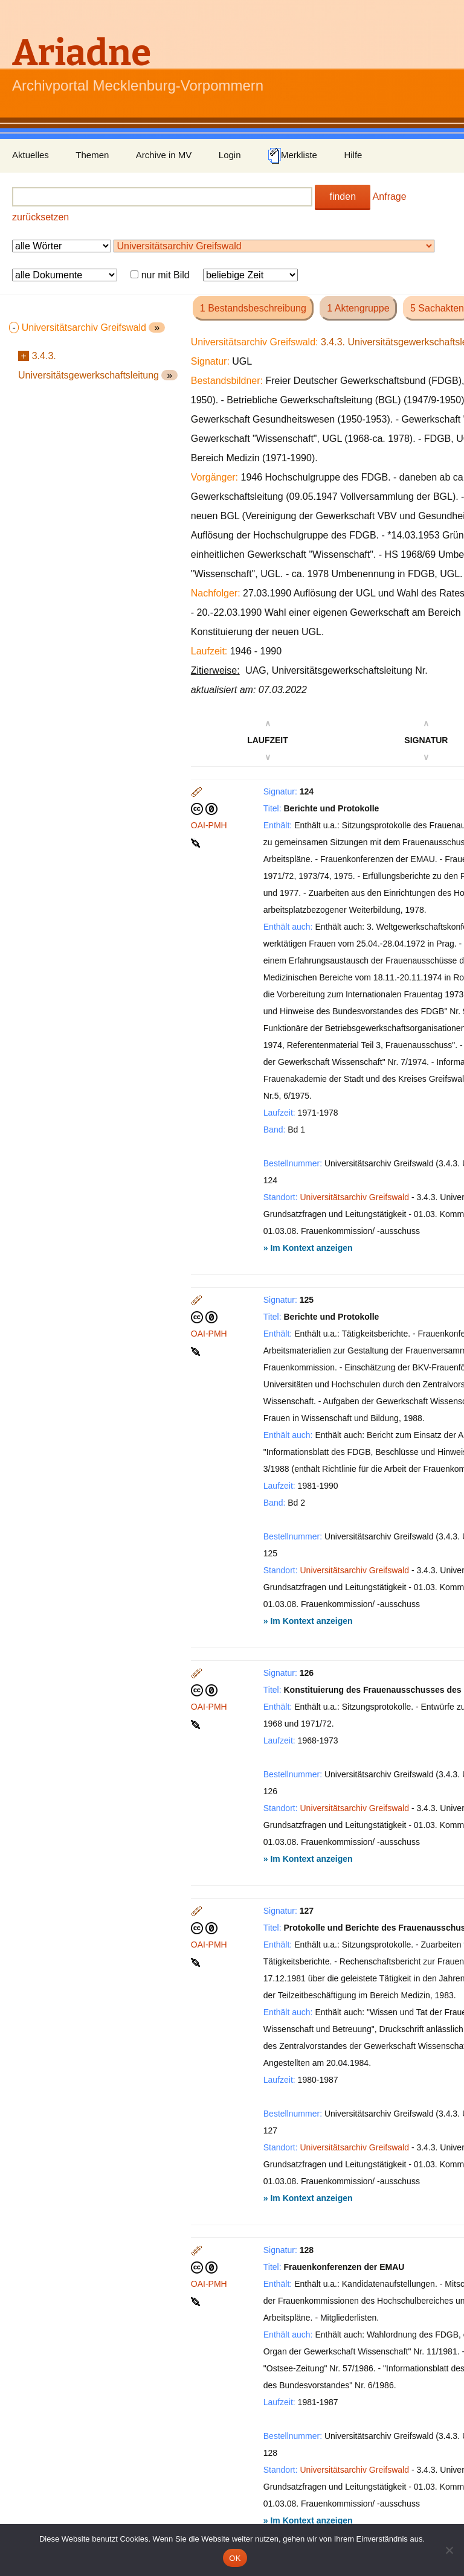  I want to click on Aktuelles, so click(30, 155).